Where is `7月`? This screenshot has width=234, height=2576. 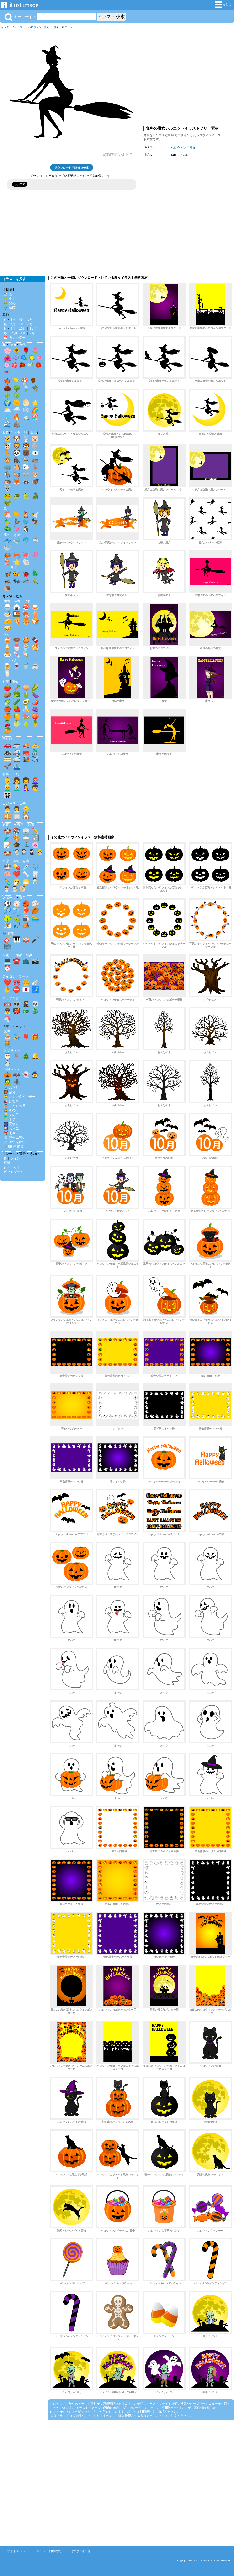 7月 is located at coordinates (21, 324).